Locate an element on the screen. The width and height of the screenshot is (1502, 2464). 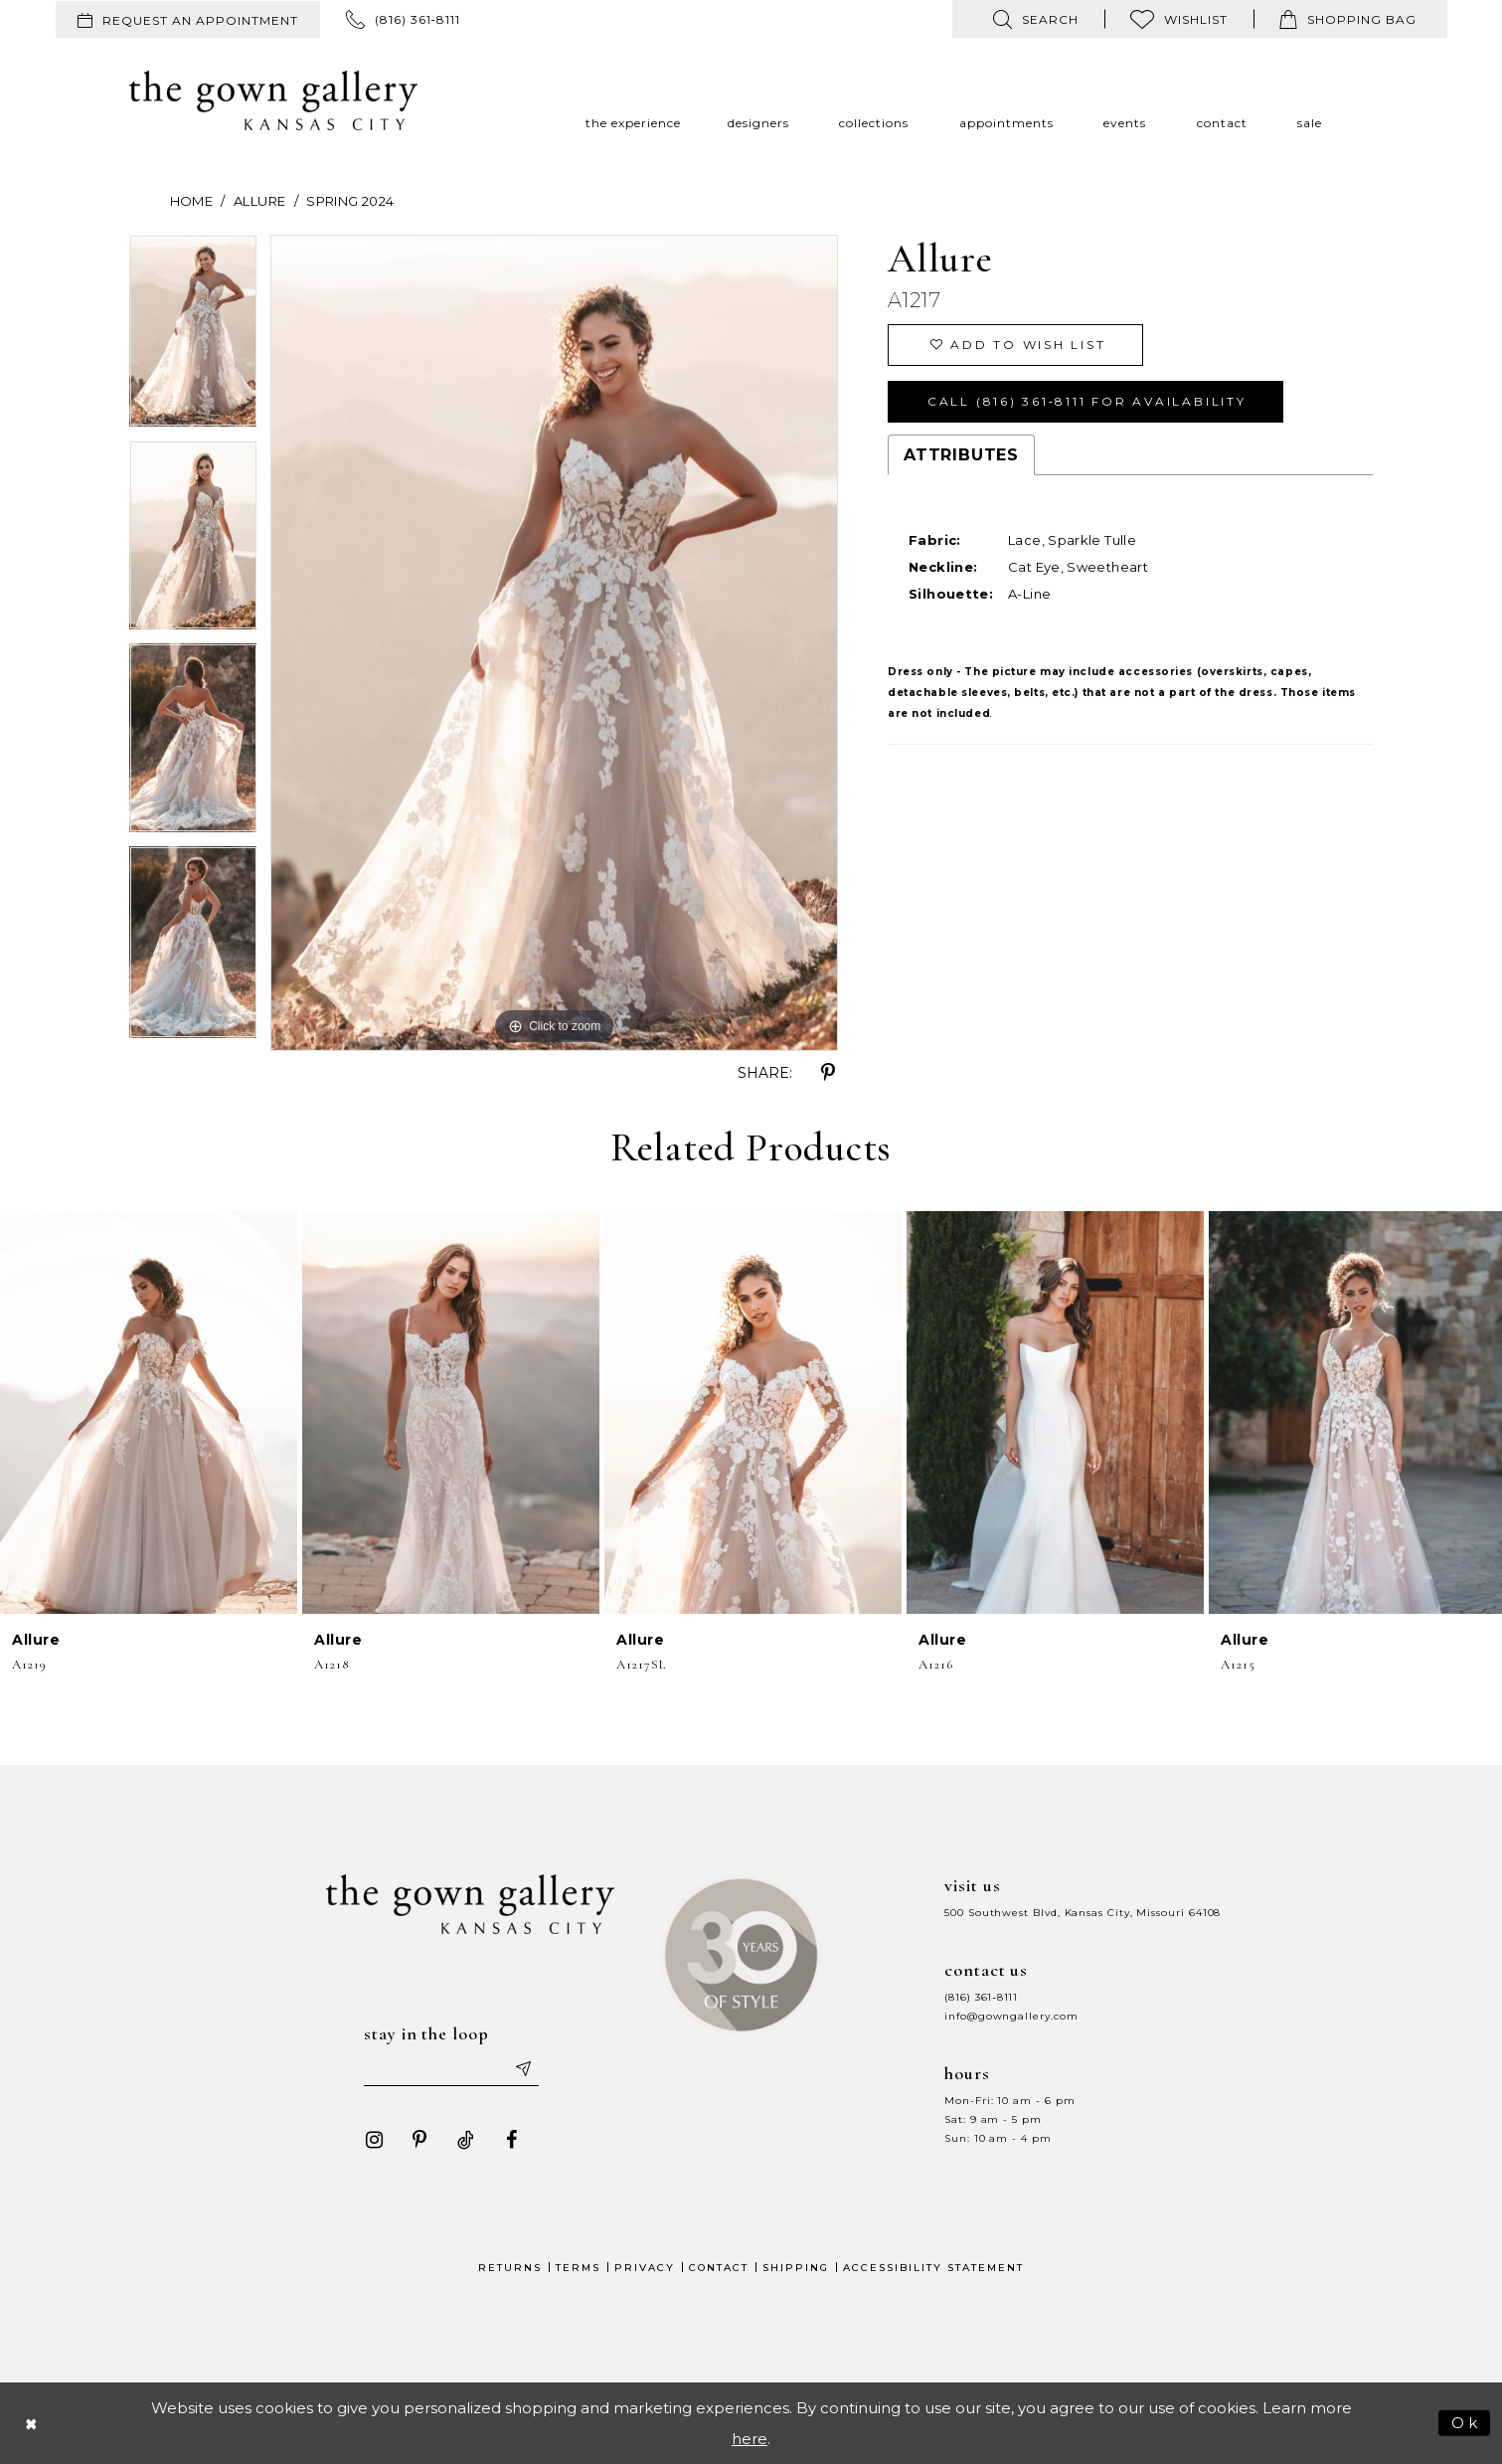
[Share using Pinterest - Opens in new tab] is located at coordinates (828, 1073).